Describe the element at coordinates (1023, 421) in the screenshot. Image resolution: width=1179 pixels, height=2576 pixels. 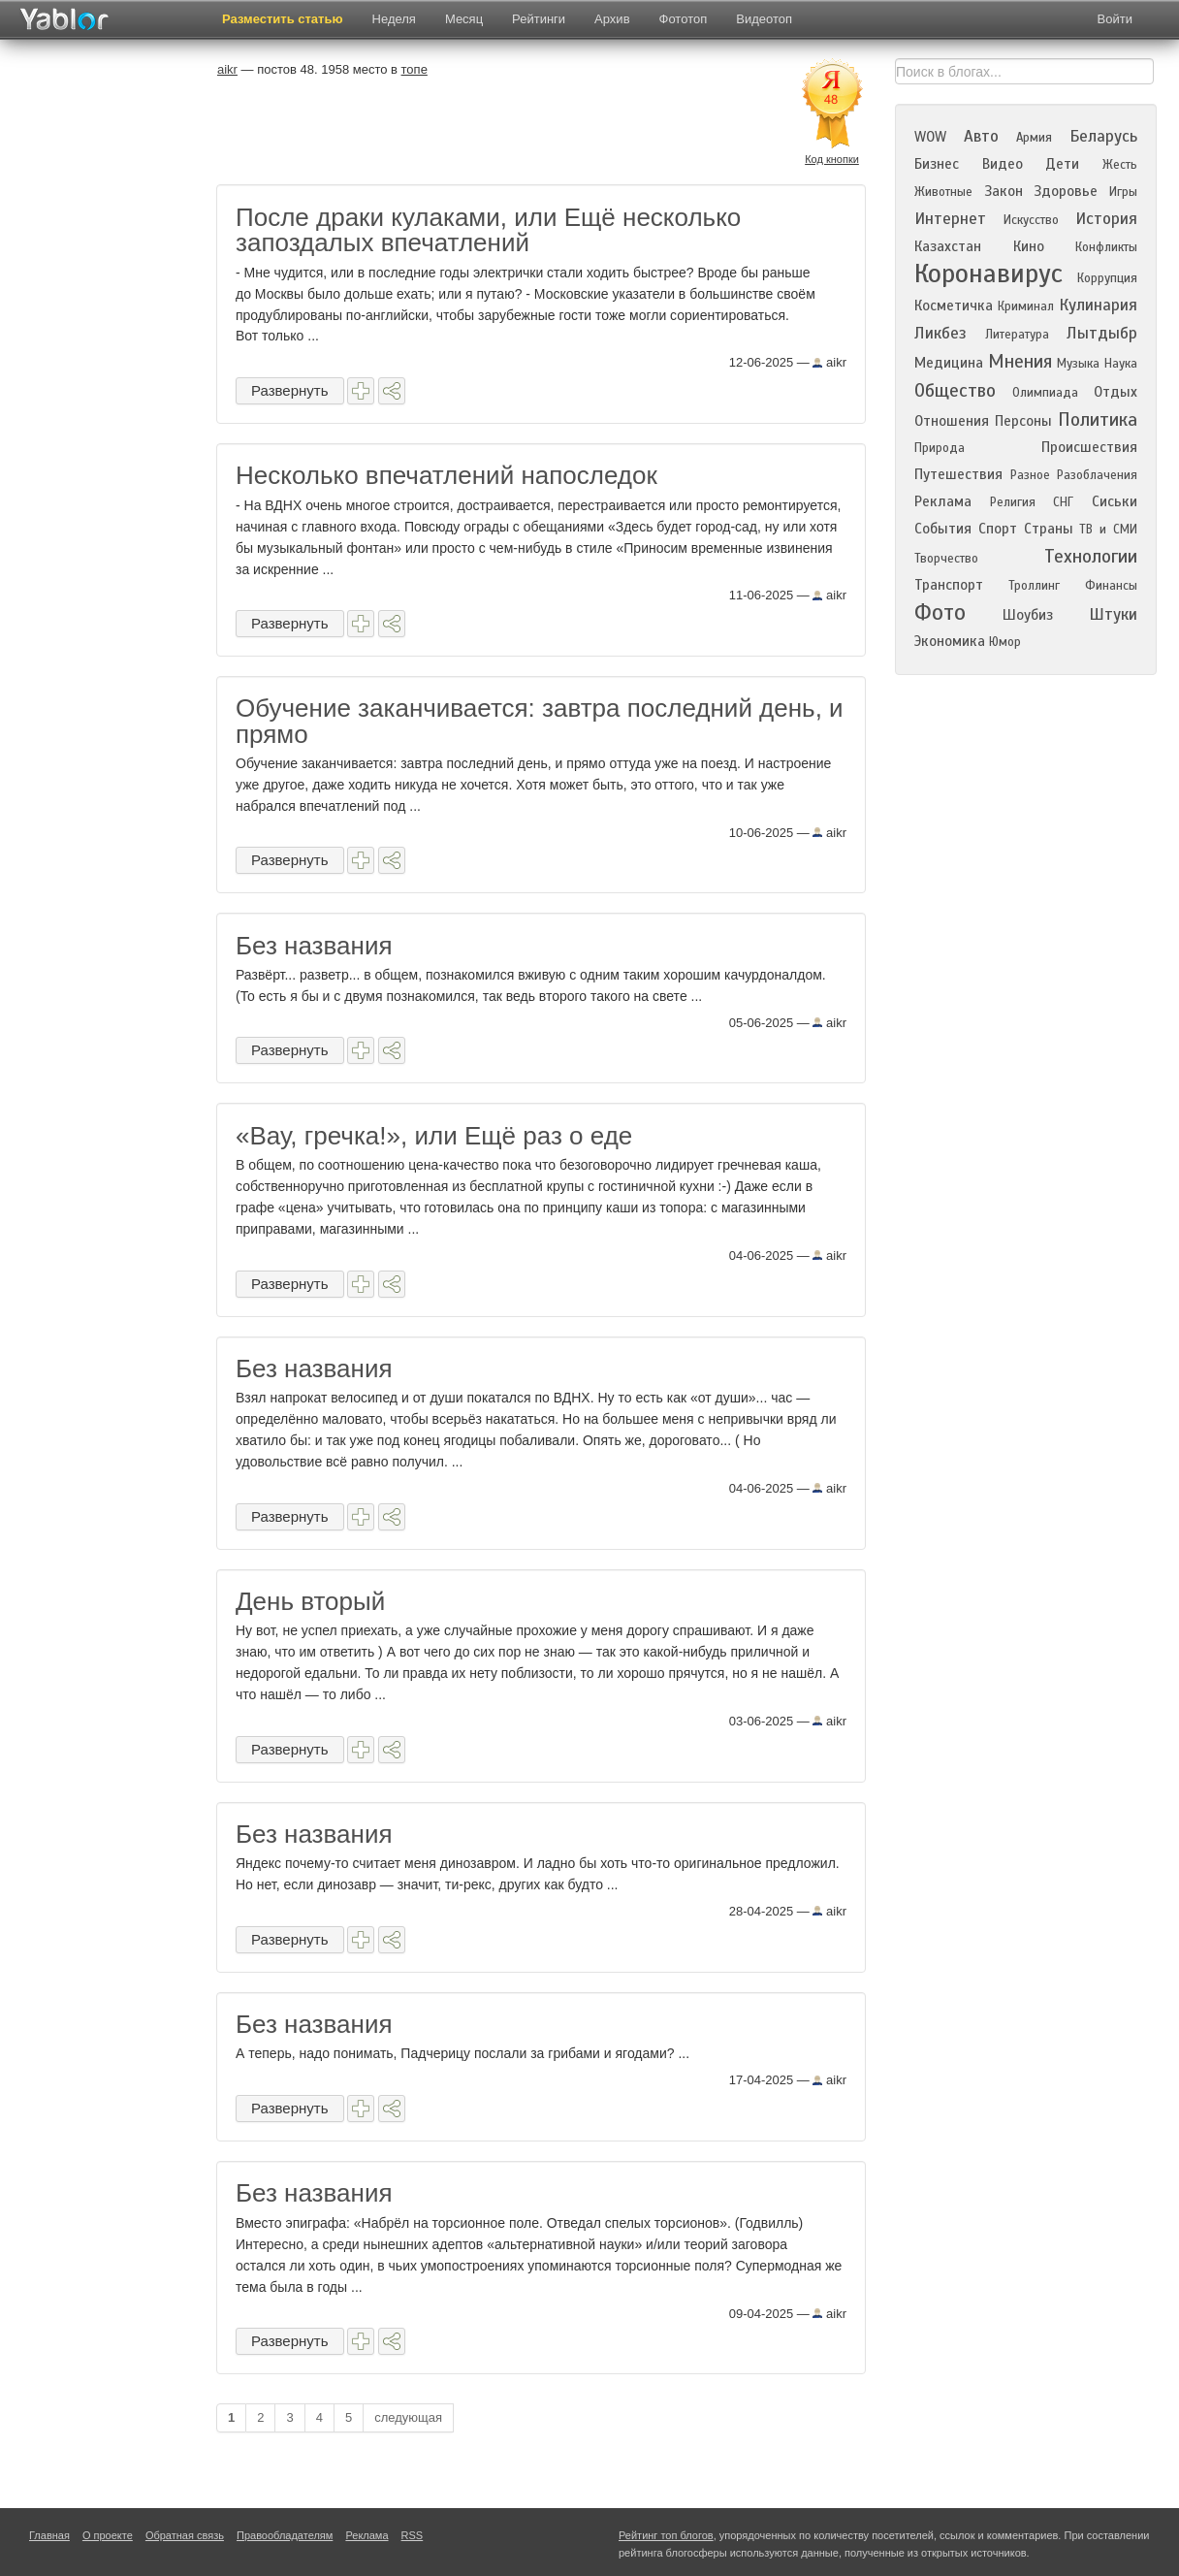
I see `Персоны` at that location.